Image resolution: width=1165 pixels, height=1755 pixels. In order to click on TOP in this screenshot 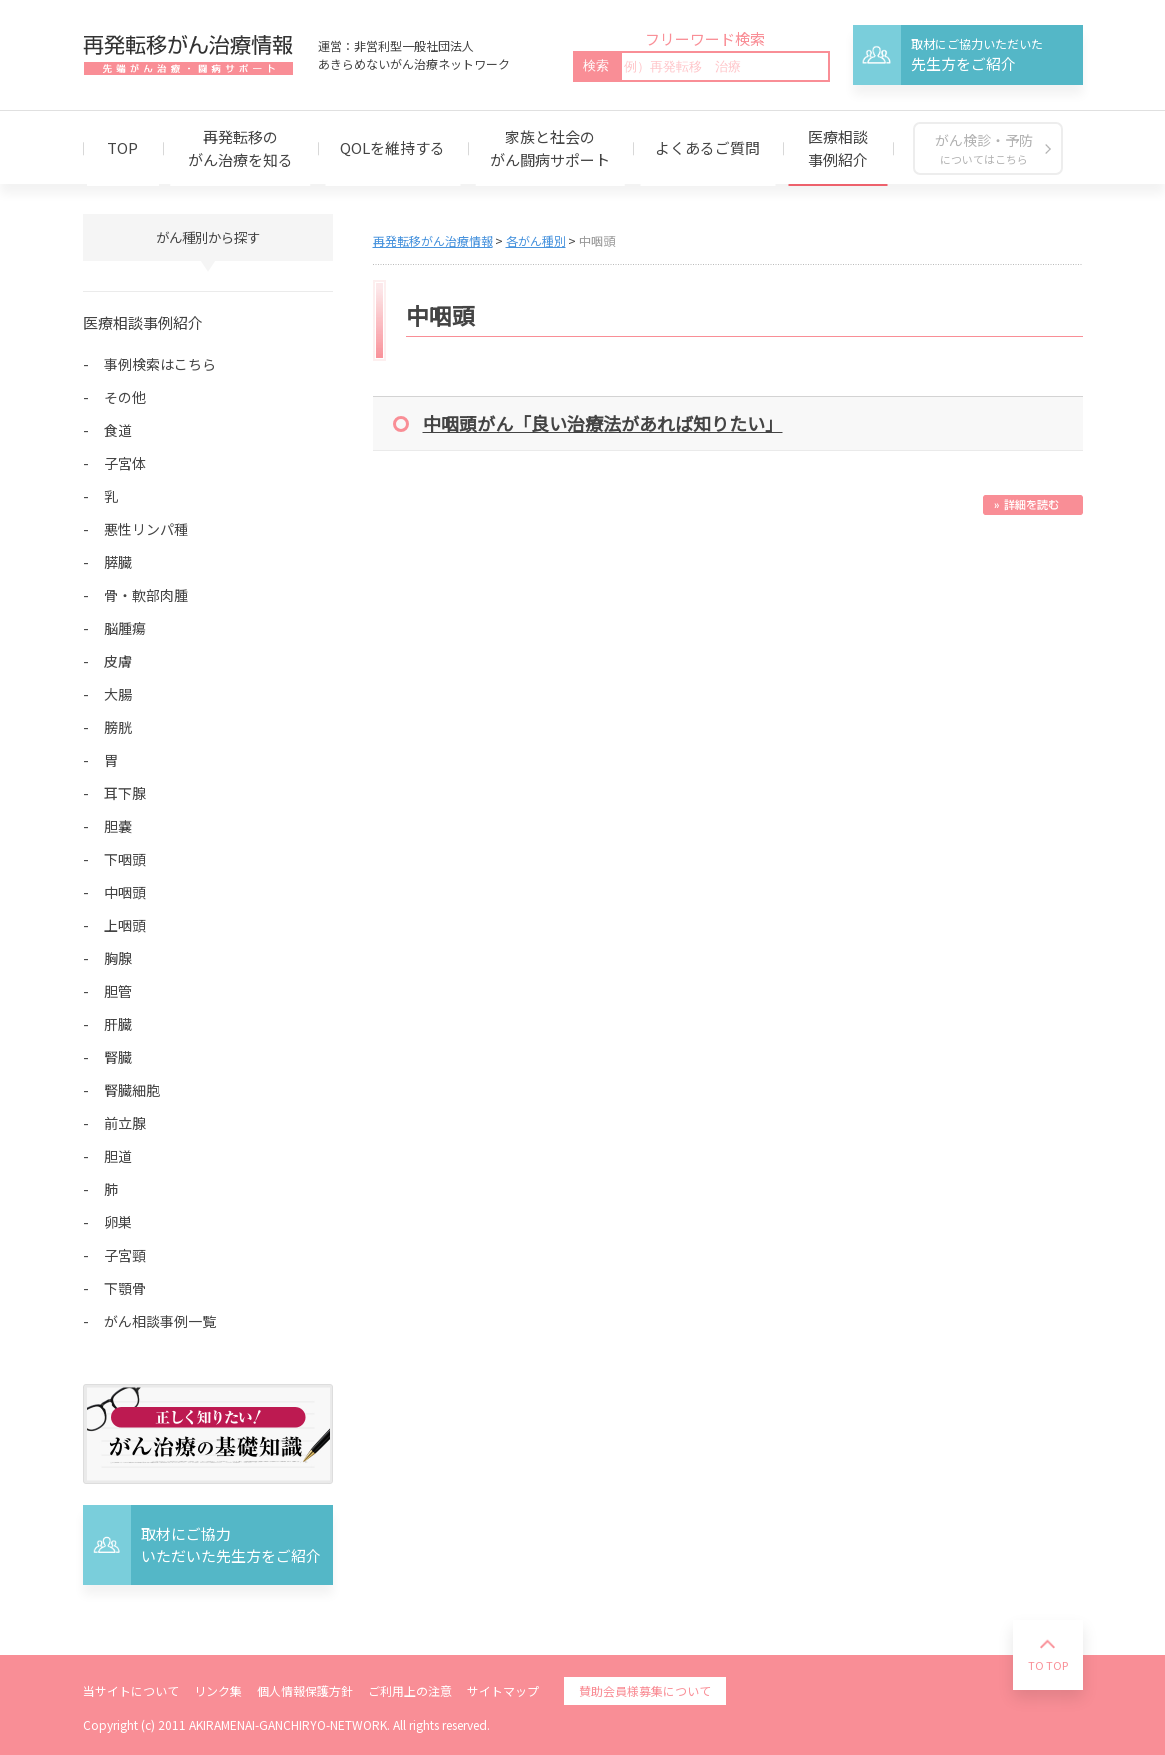, I will do `click(122, 147)`.